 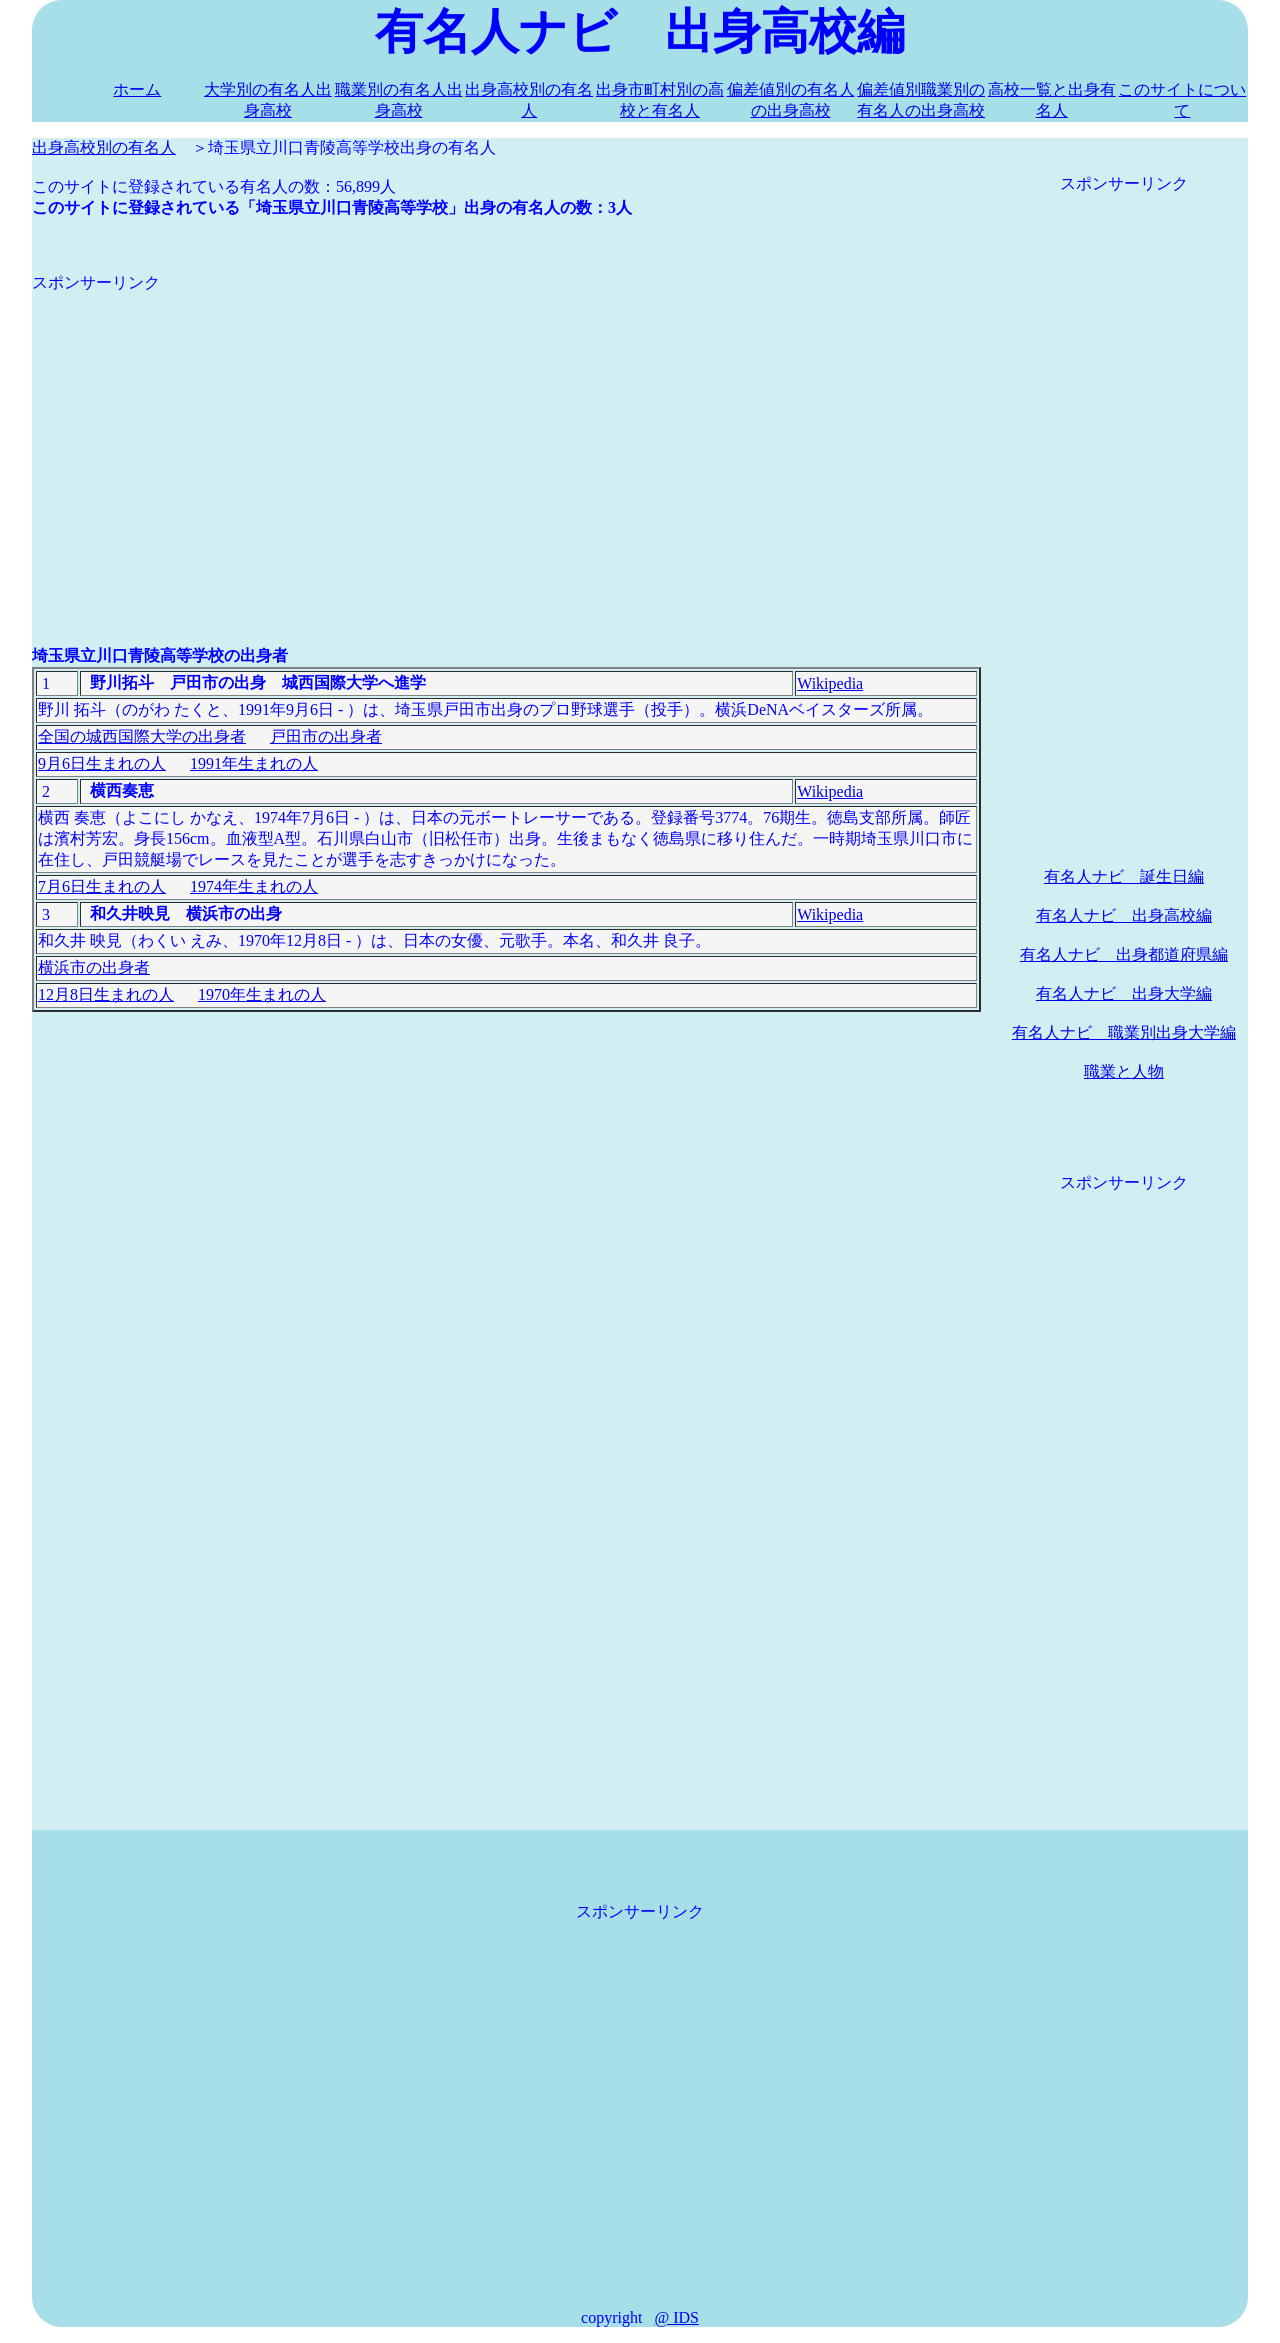 What do you see at coordinates (106, 994) in the screenshot?
I see `12月8日生まれの人` at bounding box center [106, 994].